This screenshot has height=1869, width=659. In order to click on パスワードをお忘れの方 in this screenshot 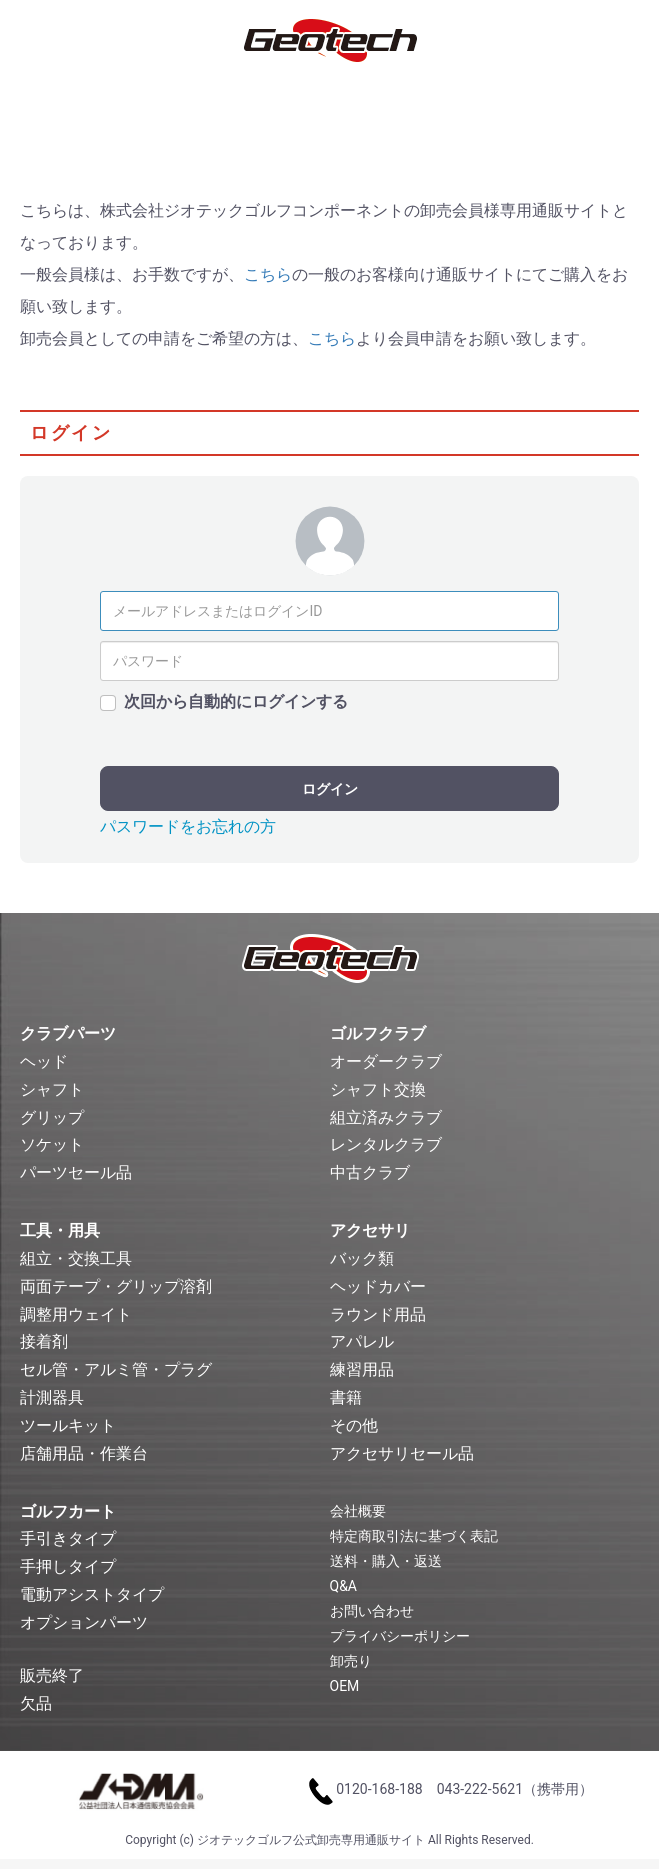, I will do `click(188, 826)`.